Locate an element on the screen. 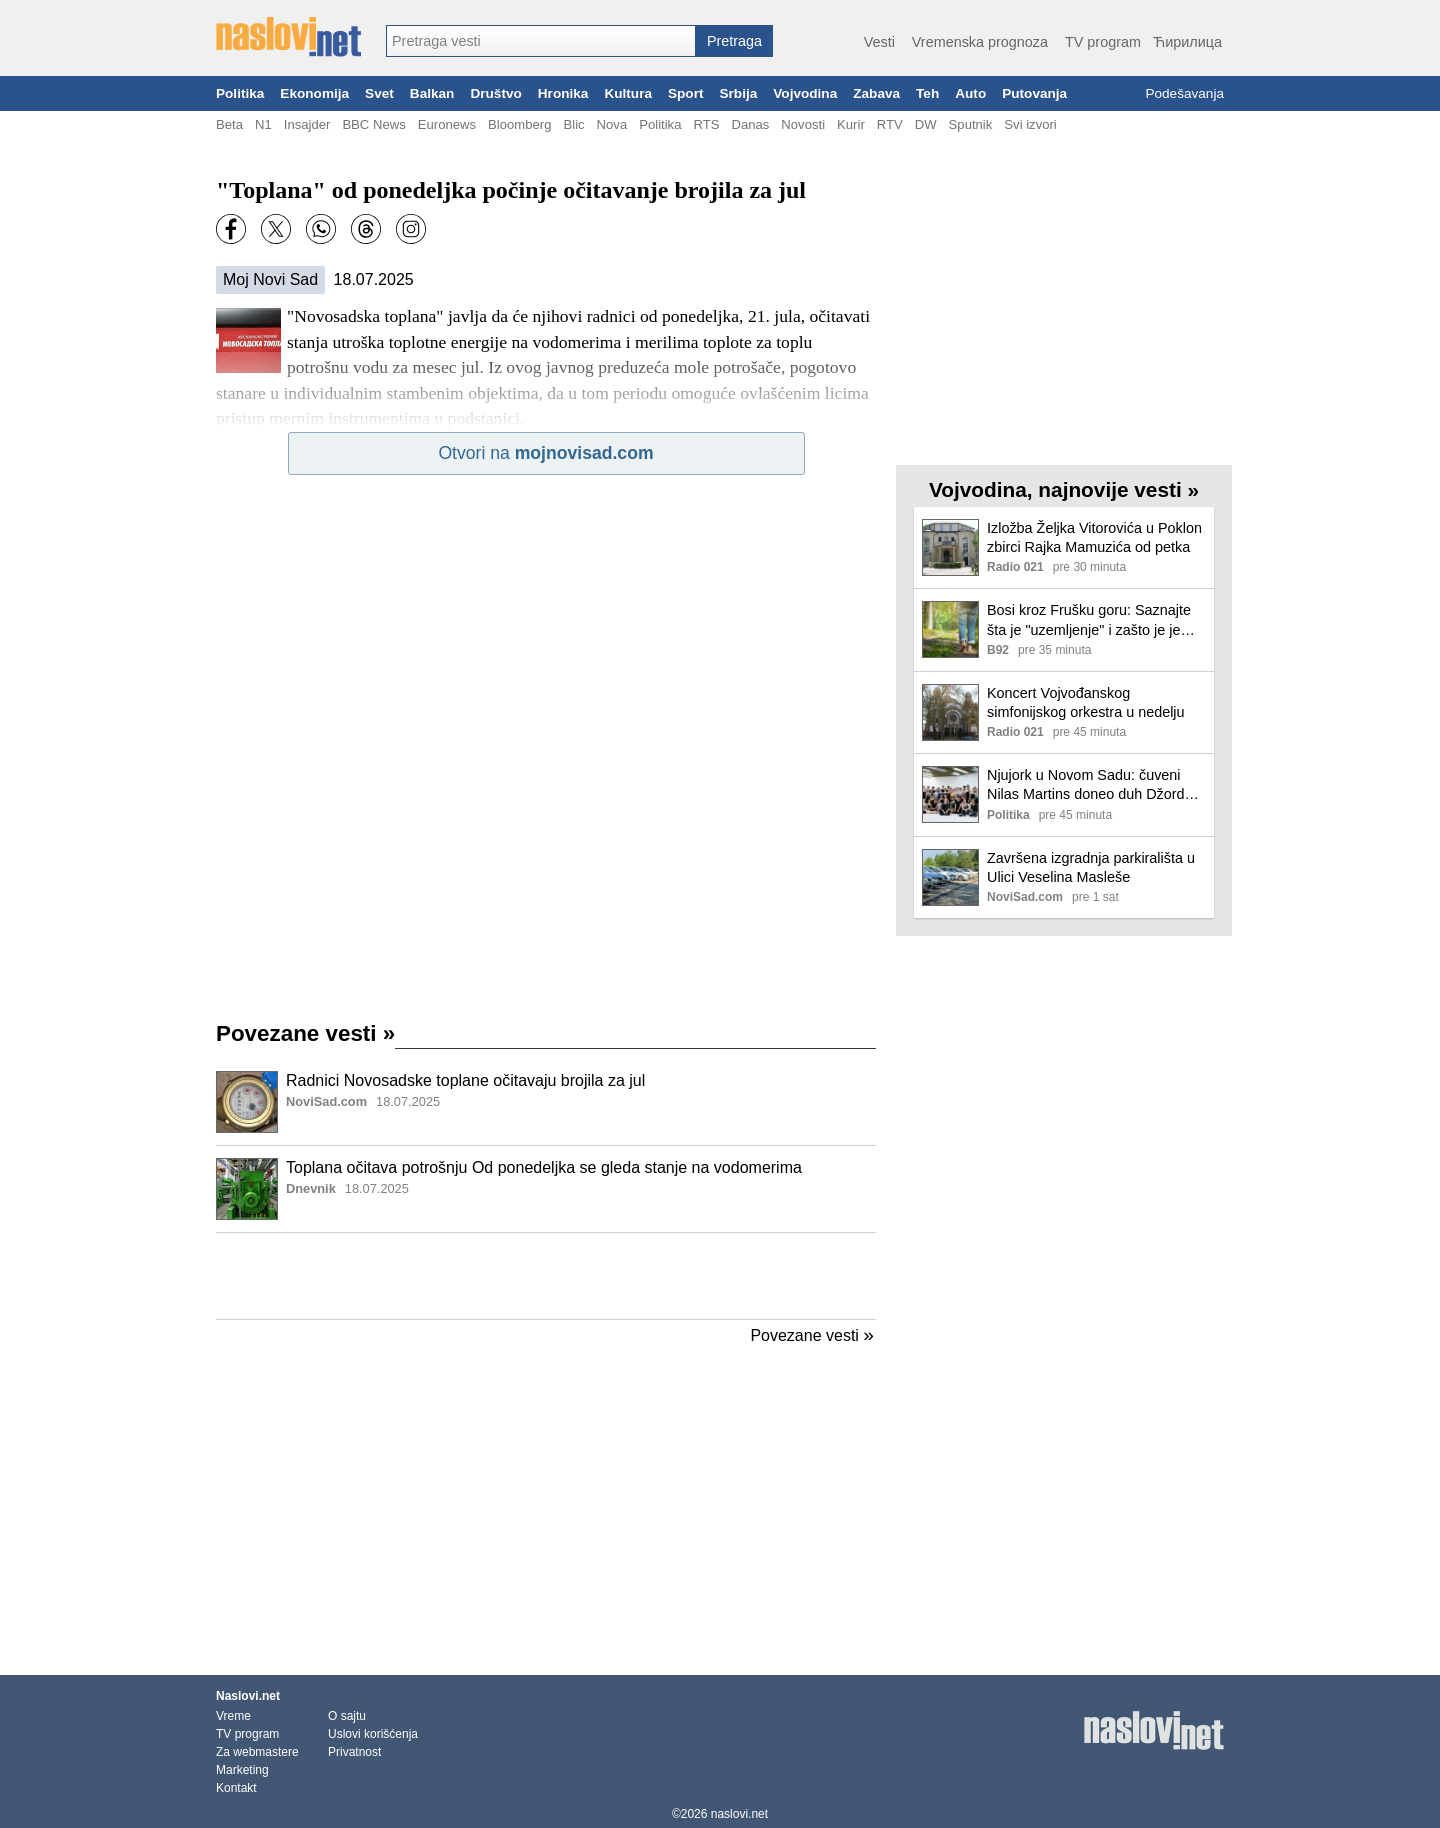  Vesti is located at coordinates (879, 42).